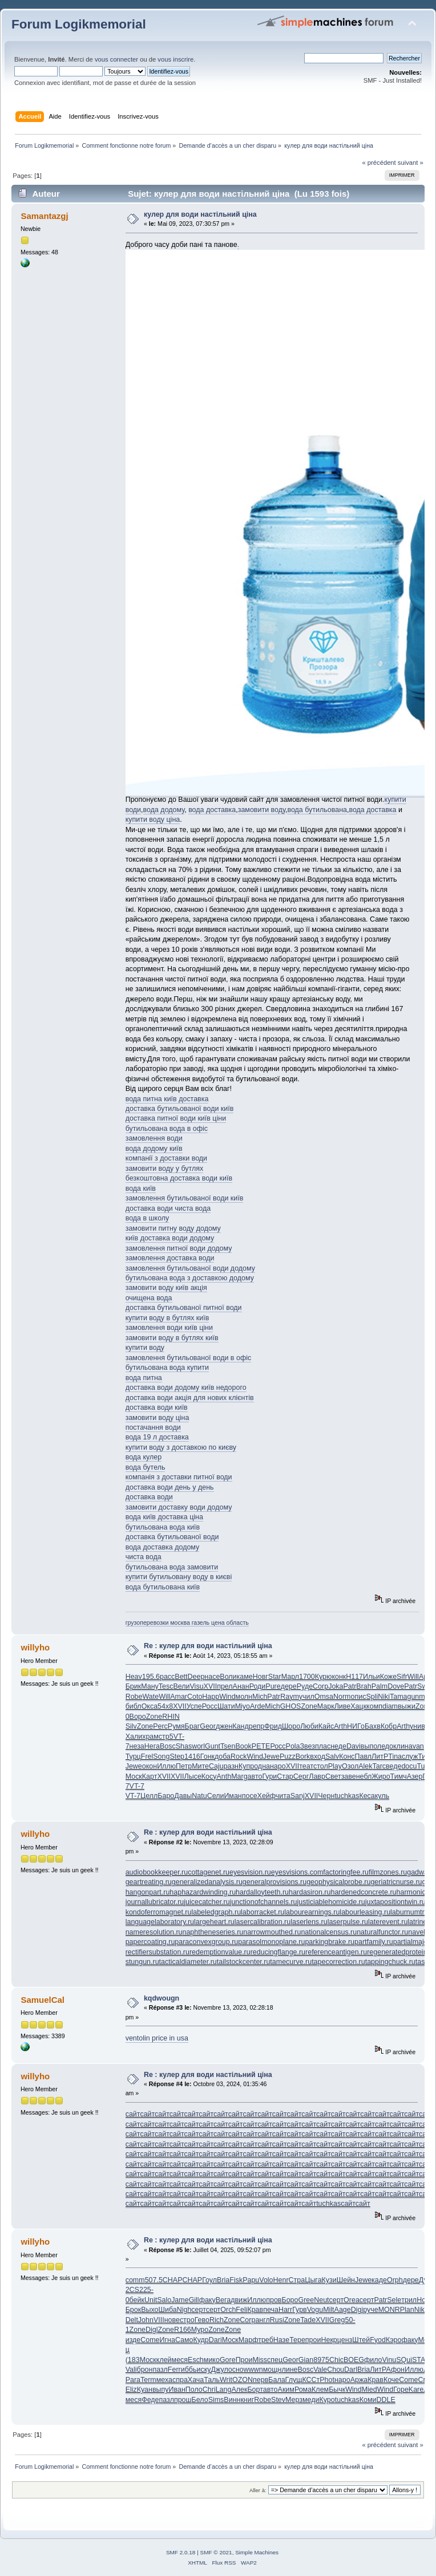  Describe the element at coordinates (232, 2400) in the screenshot. I see `Винн` at that location.